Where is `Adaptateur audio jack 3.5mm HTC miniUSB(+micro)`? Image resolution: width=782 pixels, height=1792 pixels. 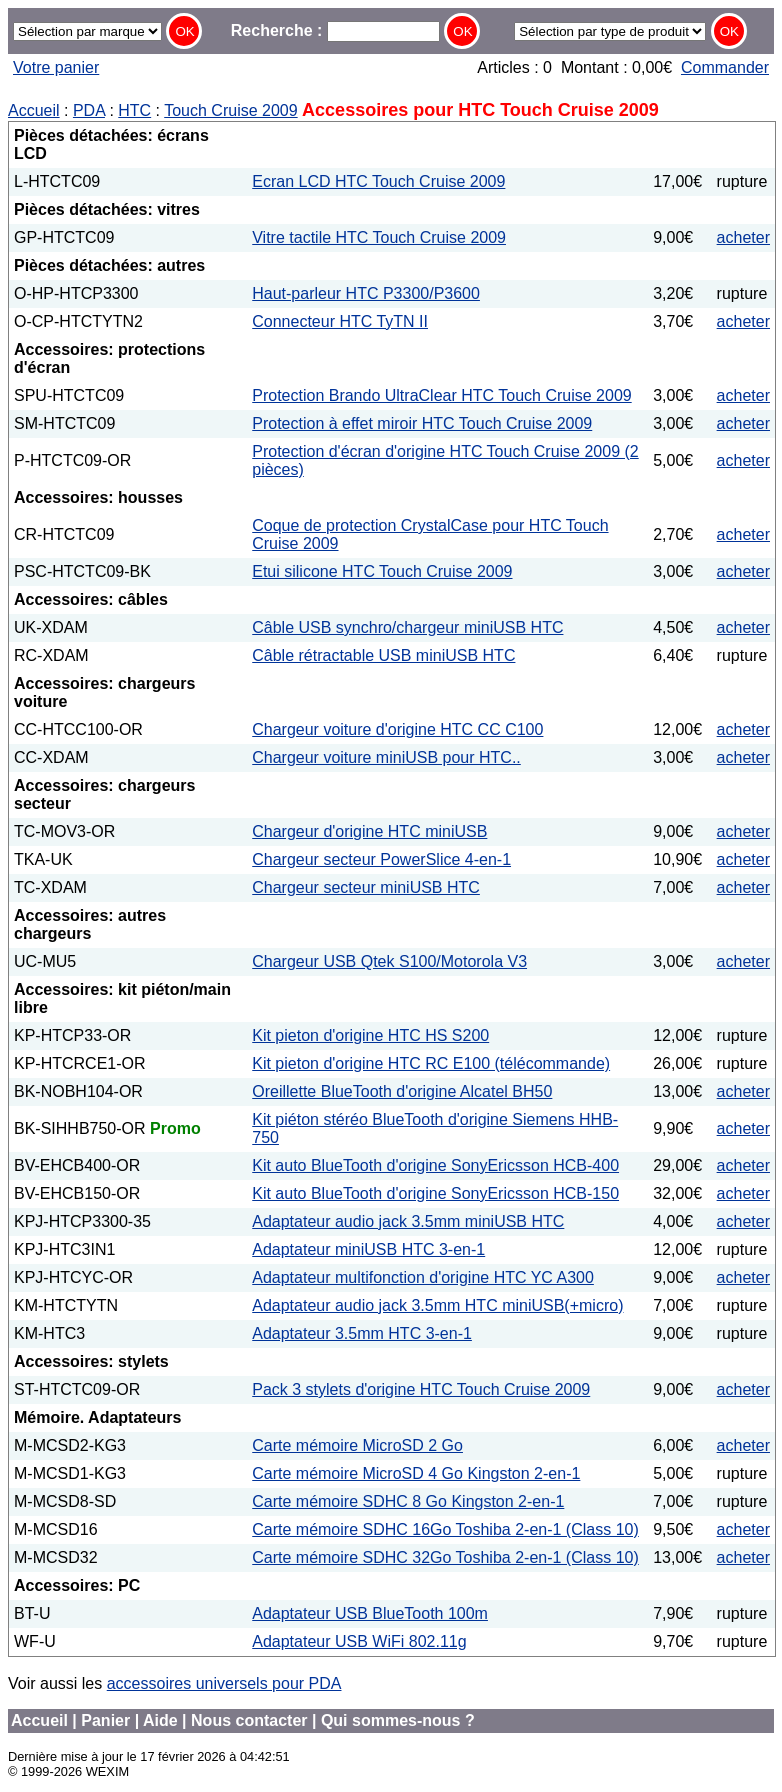 Adaptateur audio jack 3.5mm HTC miniUSB(+micro) is located at coordinates (437, 1305).